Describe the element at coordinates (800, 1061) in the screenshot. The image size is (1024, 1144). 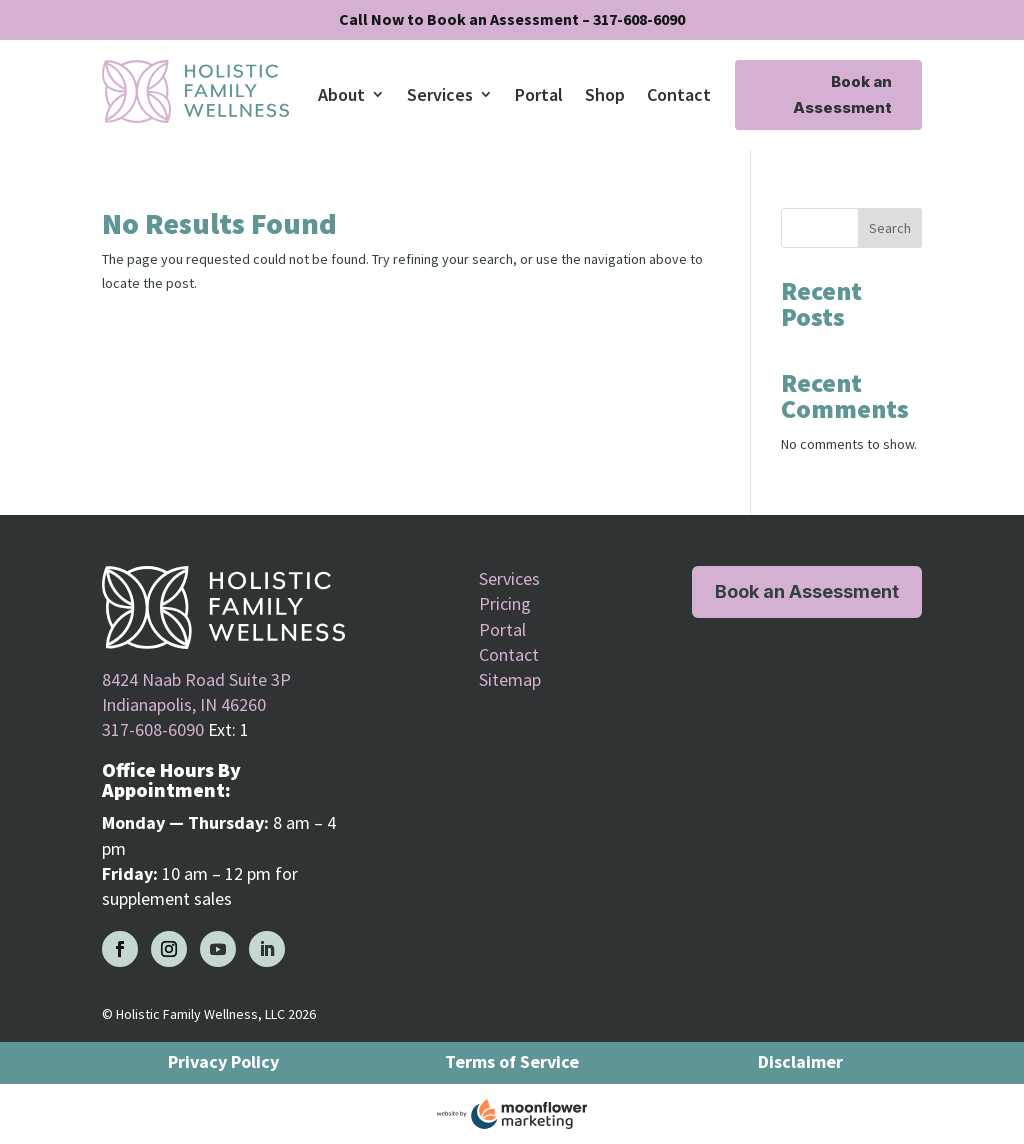
I see `Disclaimer` at that location.